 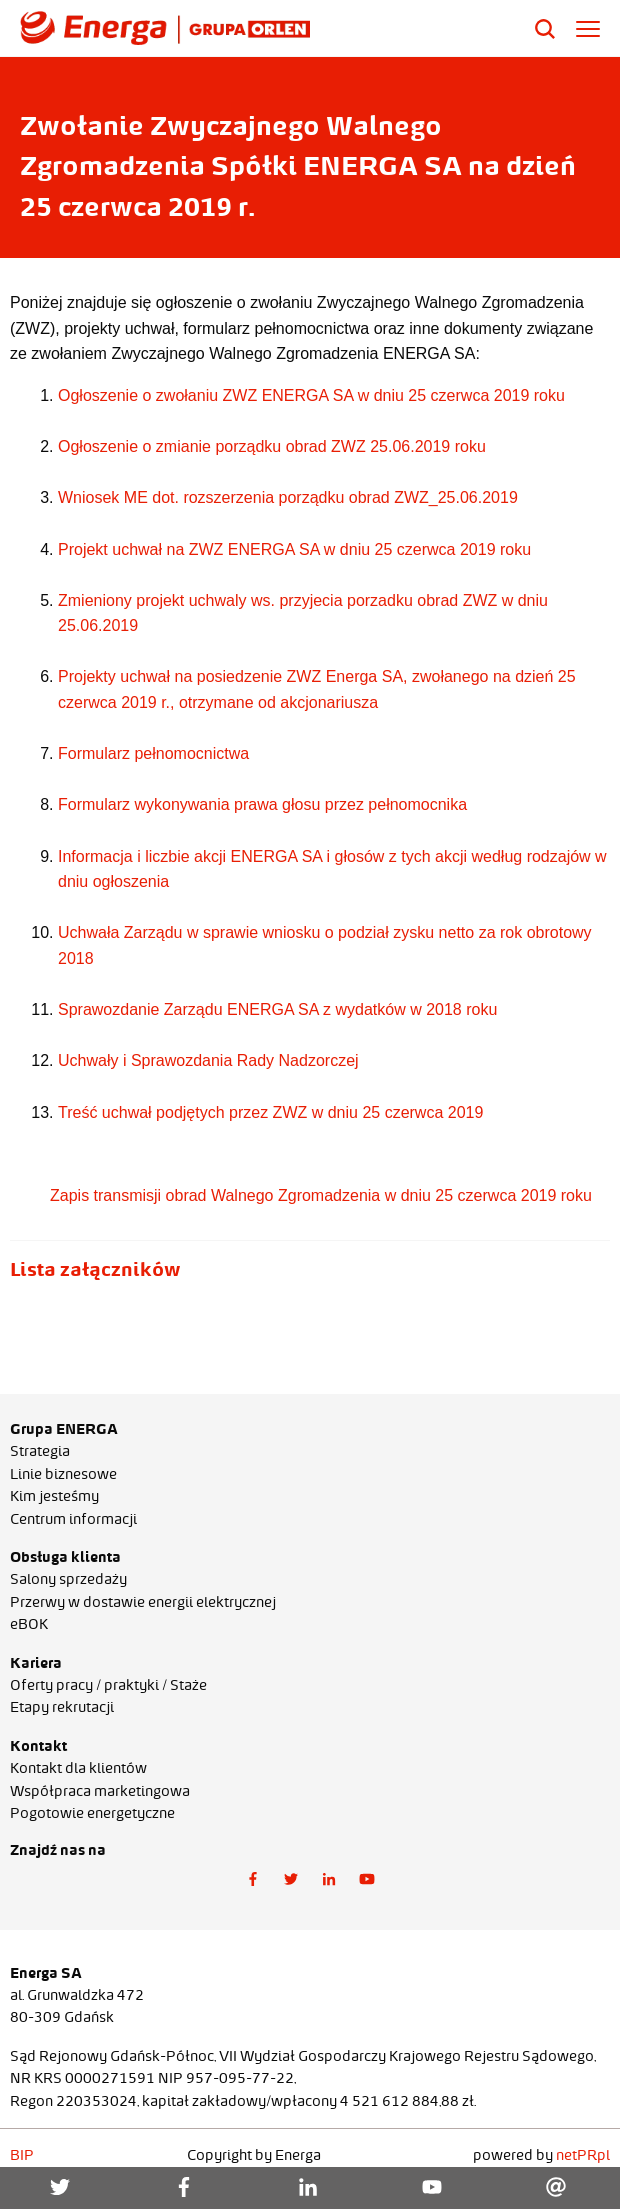 What do you see at coordinates (253, 1879) in the screenshot?
I see `[button]` at bounding box center [253, 1879].